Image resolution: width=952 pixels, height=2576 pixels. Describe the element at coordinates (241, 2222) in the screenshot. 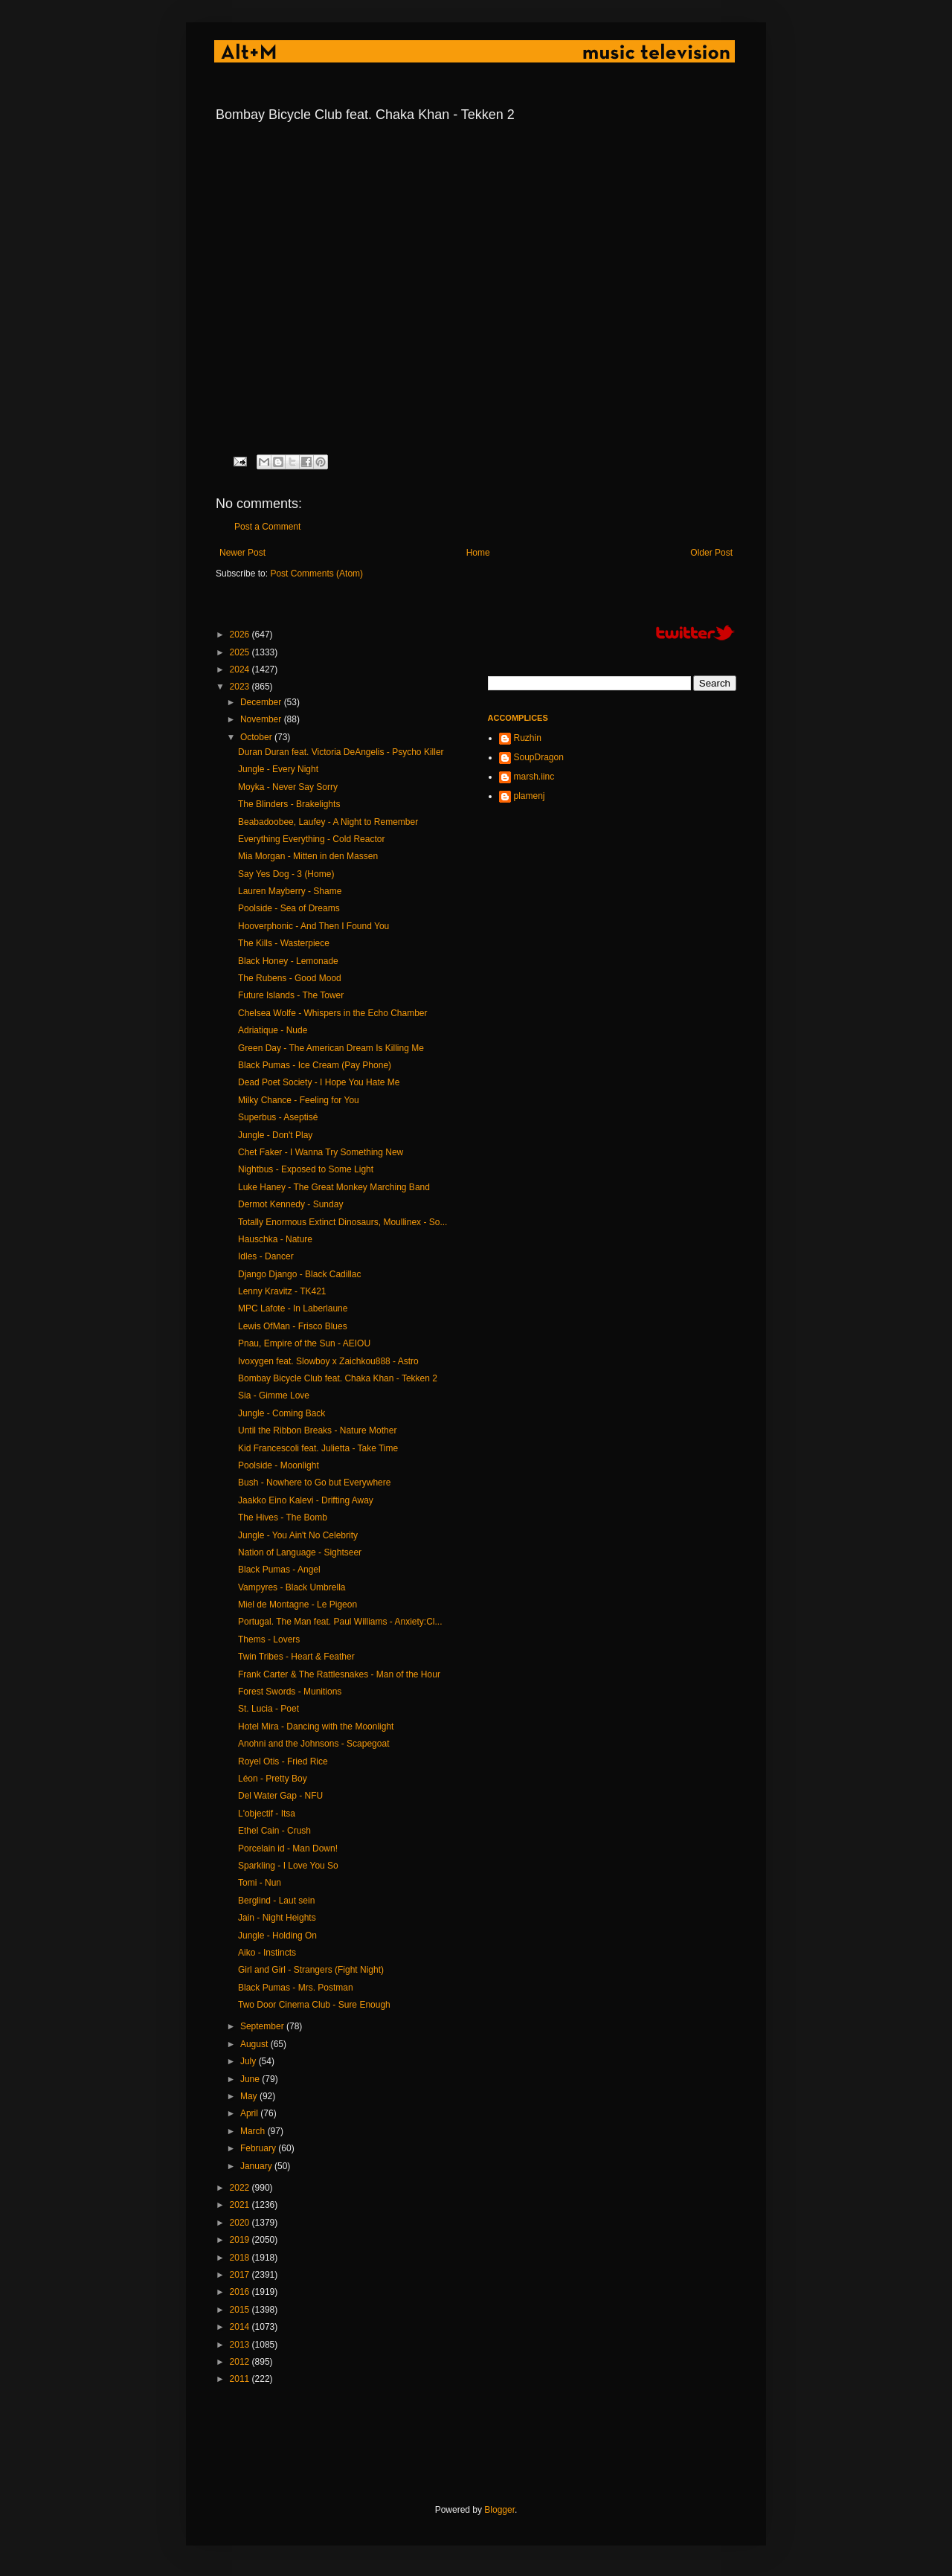

I see `2020` at that location.